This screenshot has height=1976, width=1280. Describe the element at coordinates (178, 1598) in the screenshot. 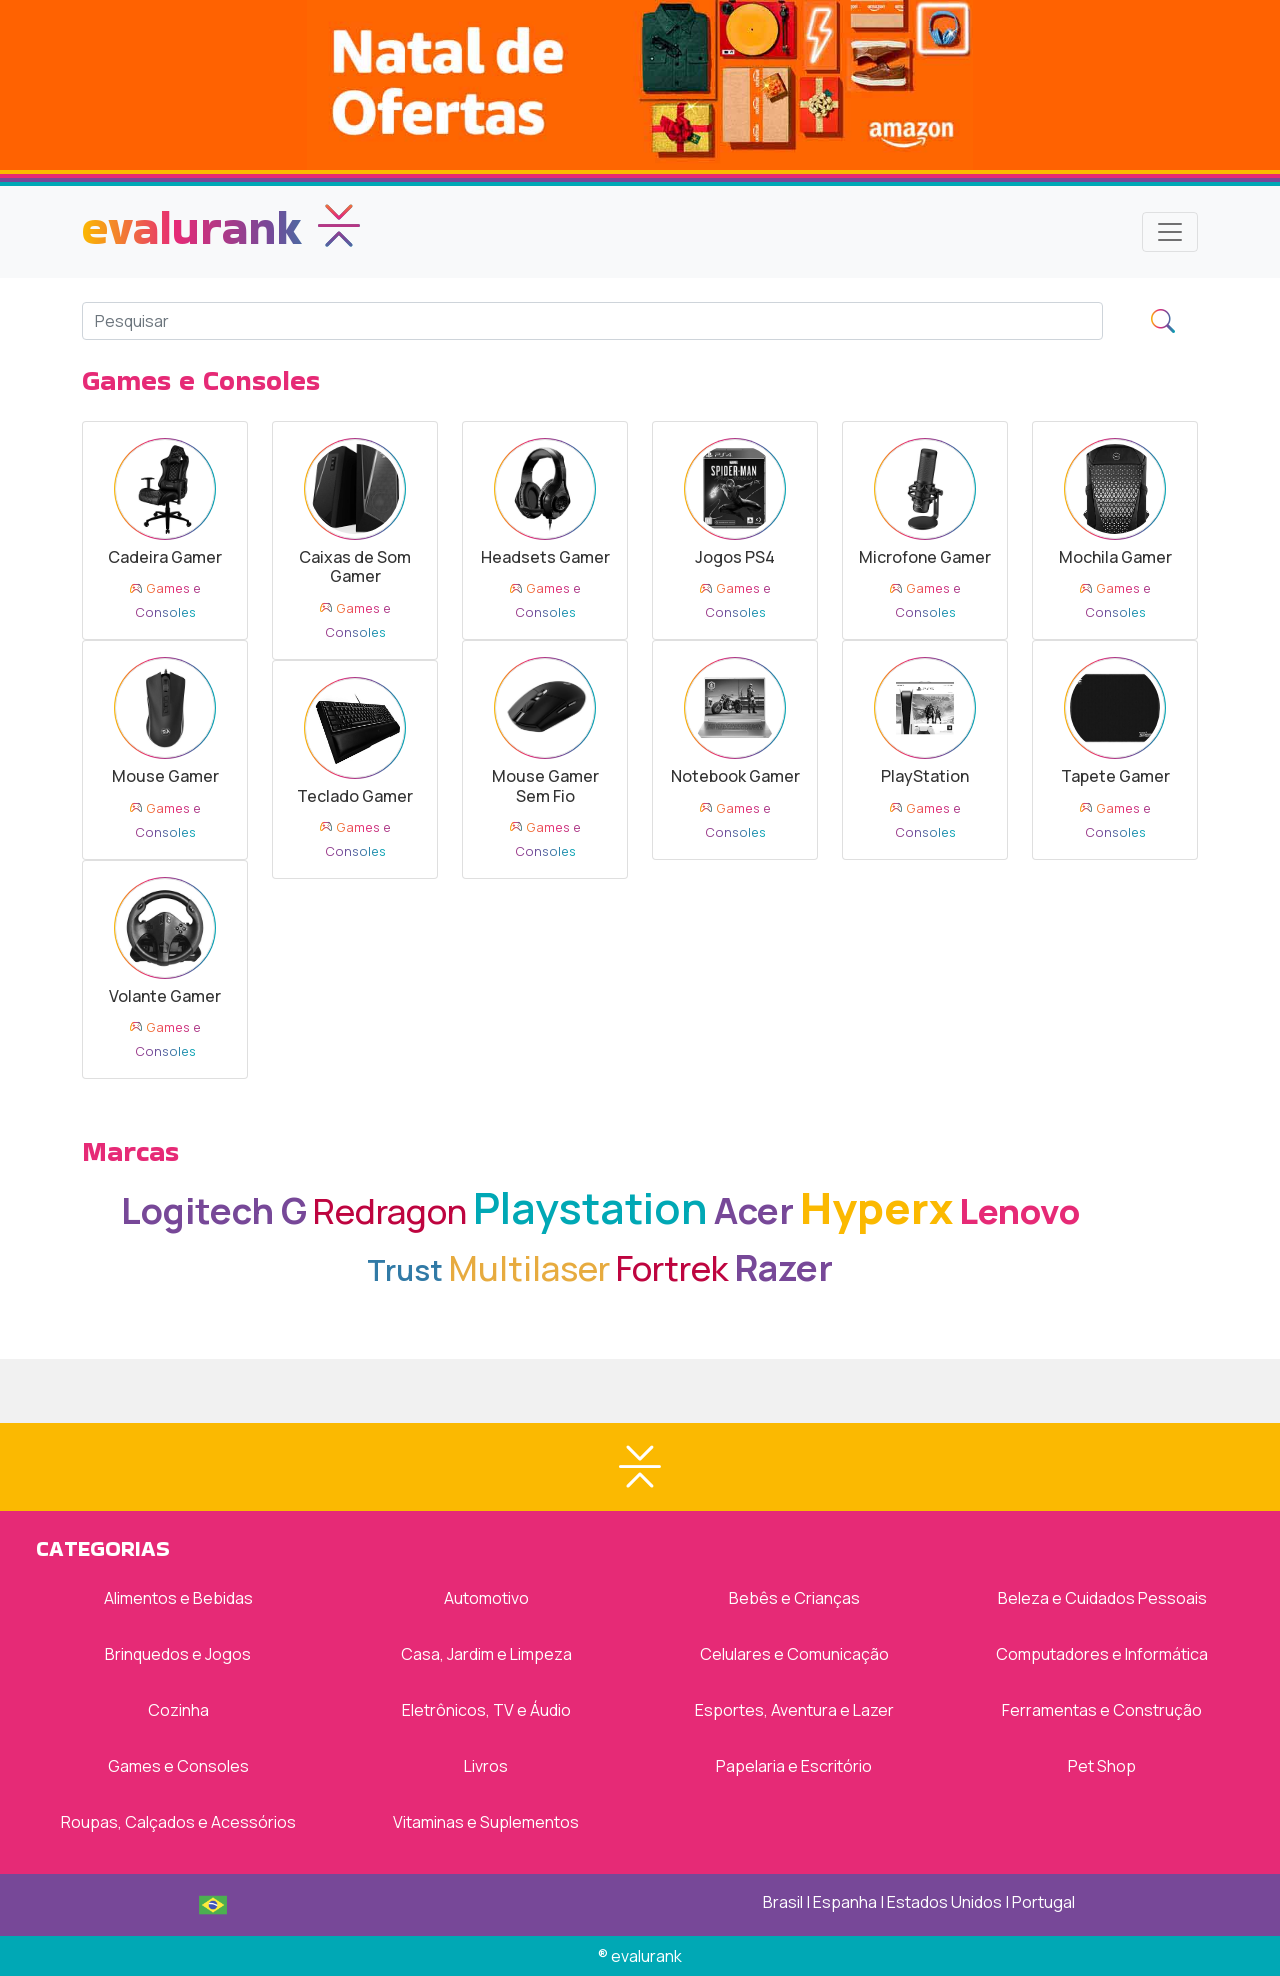

I see `Alimentos e Bebidas` at that location.